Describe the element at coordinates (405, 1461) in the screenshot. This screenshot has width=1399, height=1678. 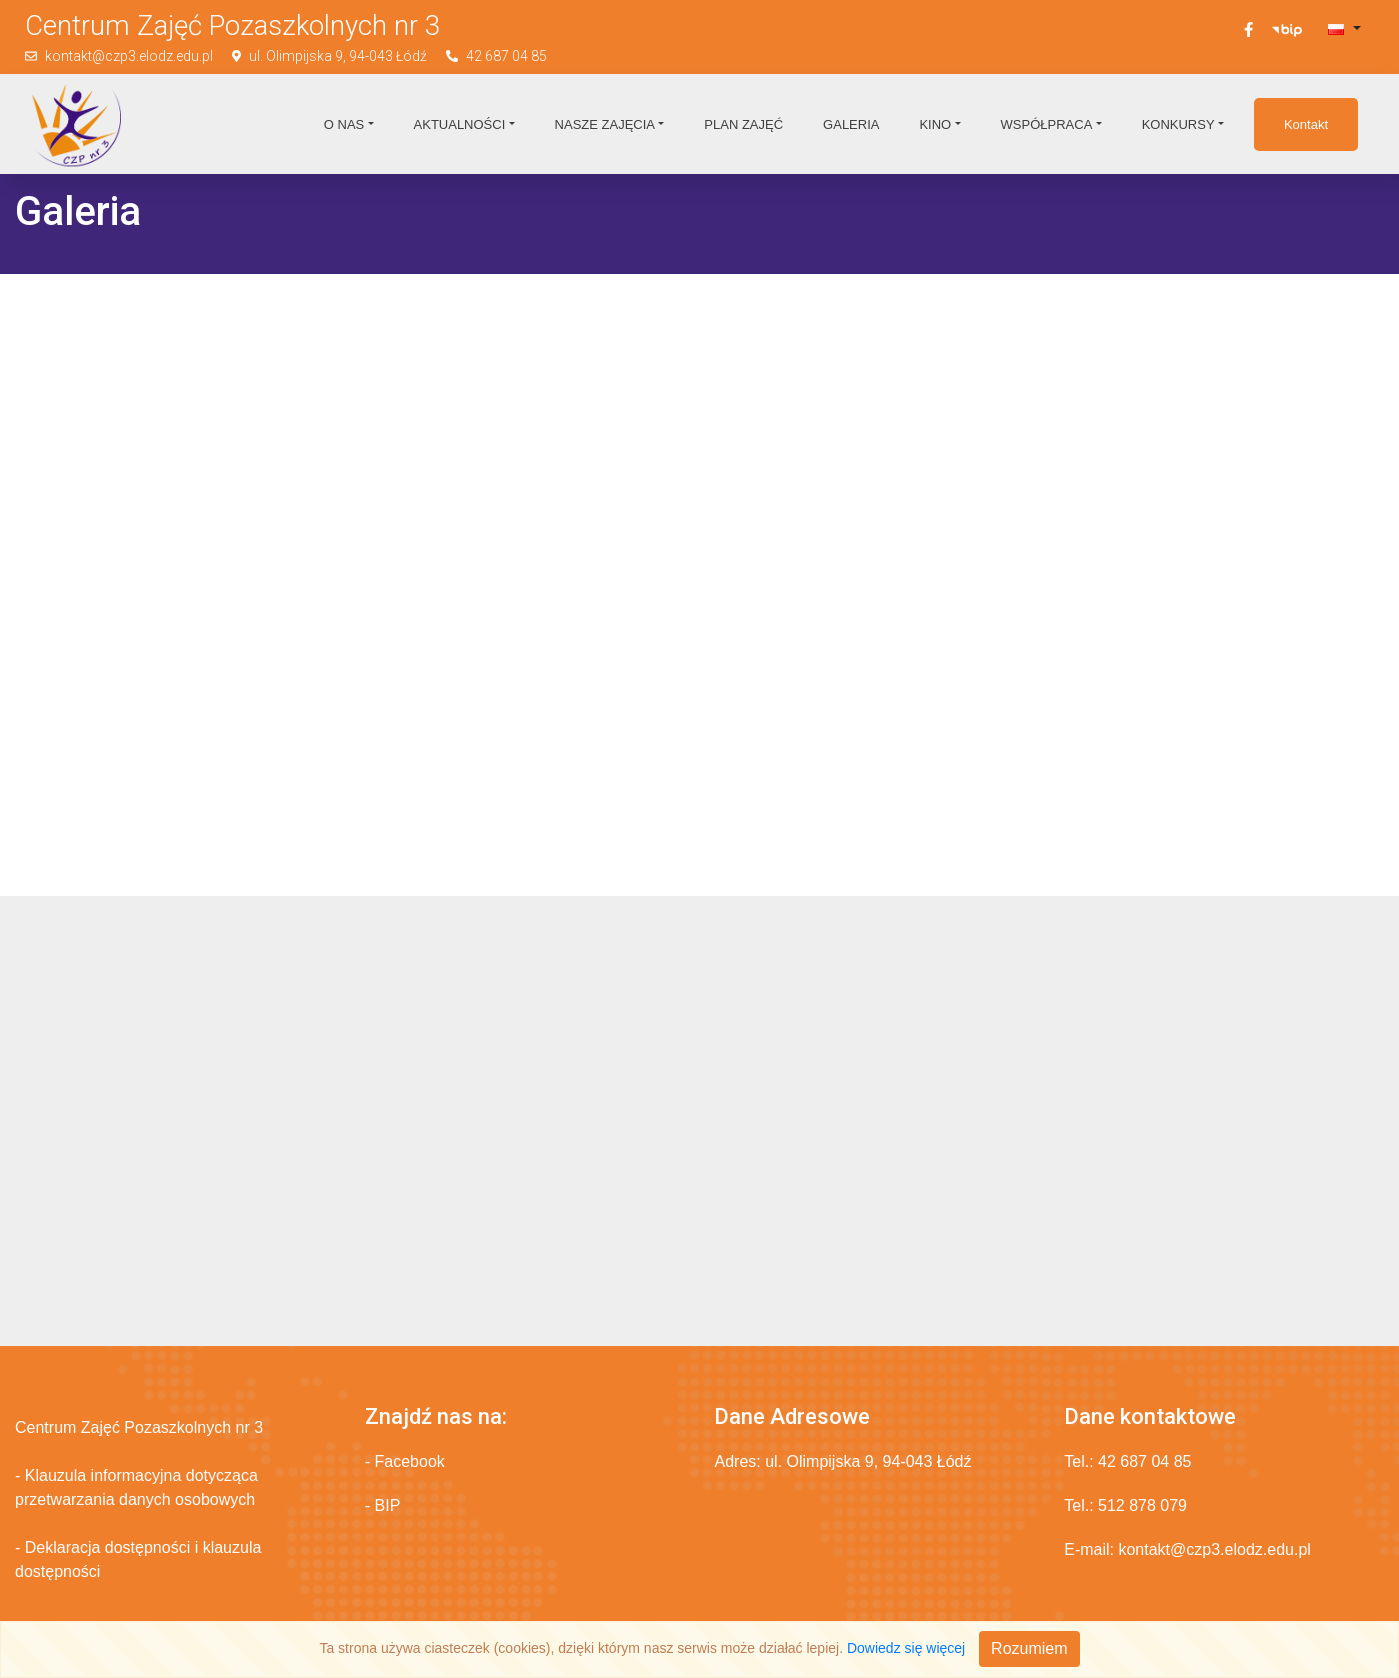
I see `- Facebook` at that location.